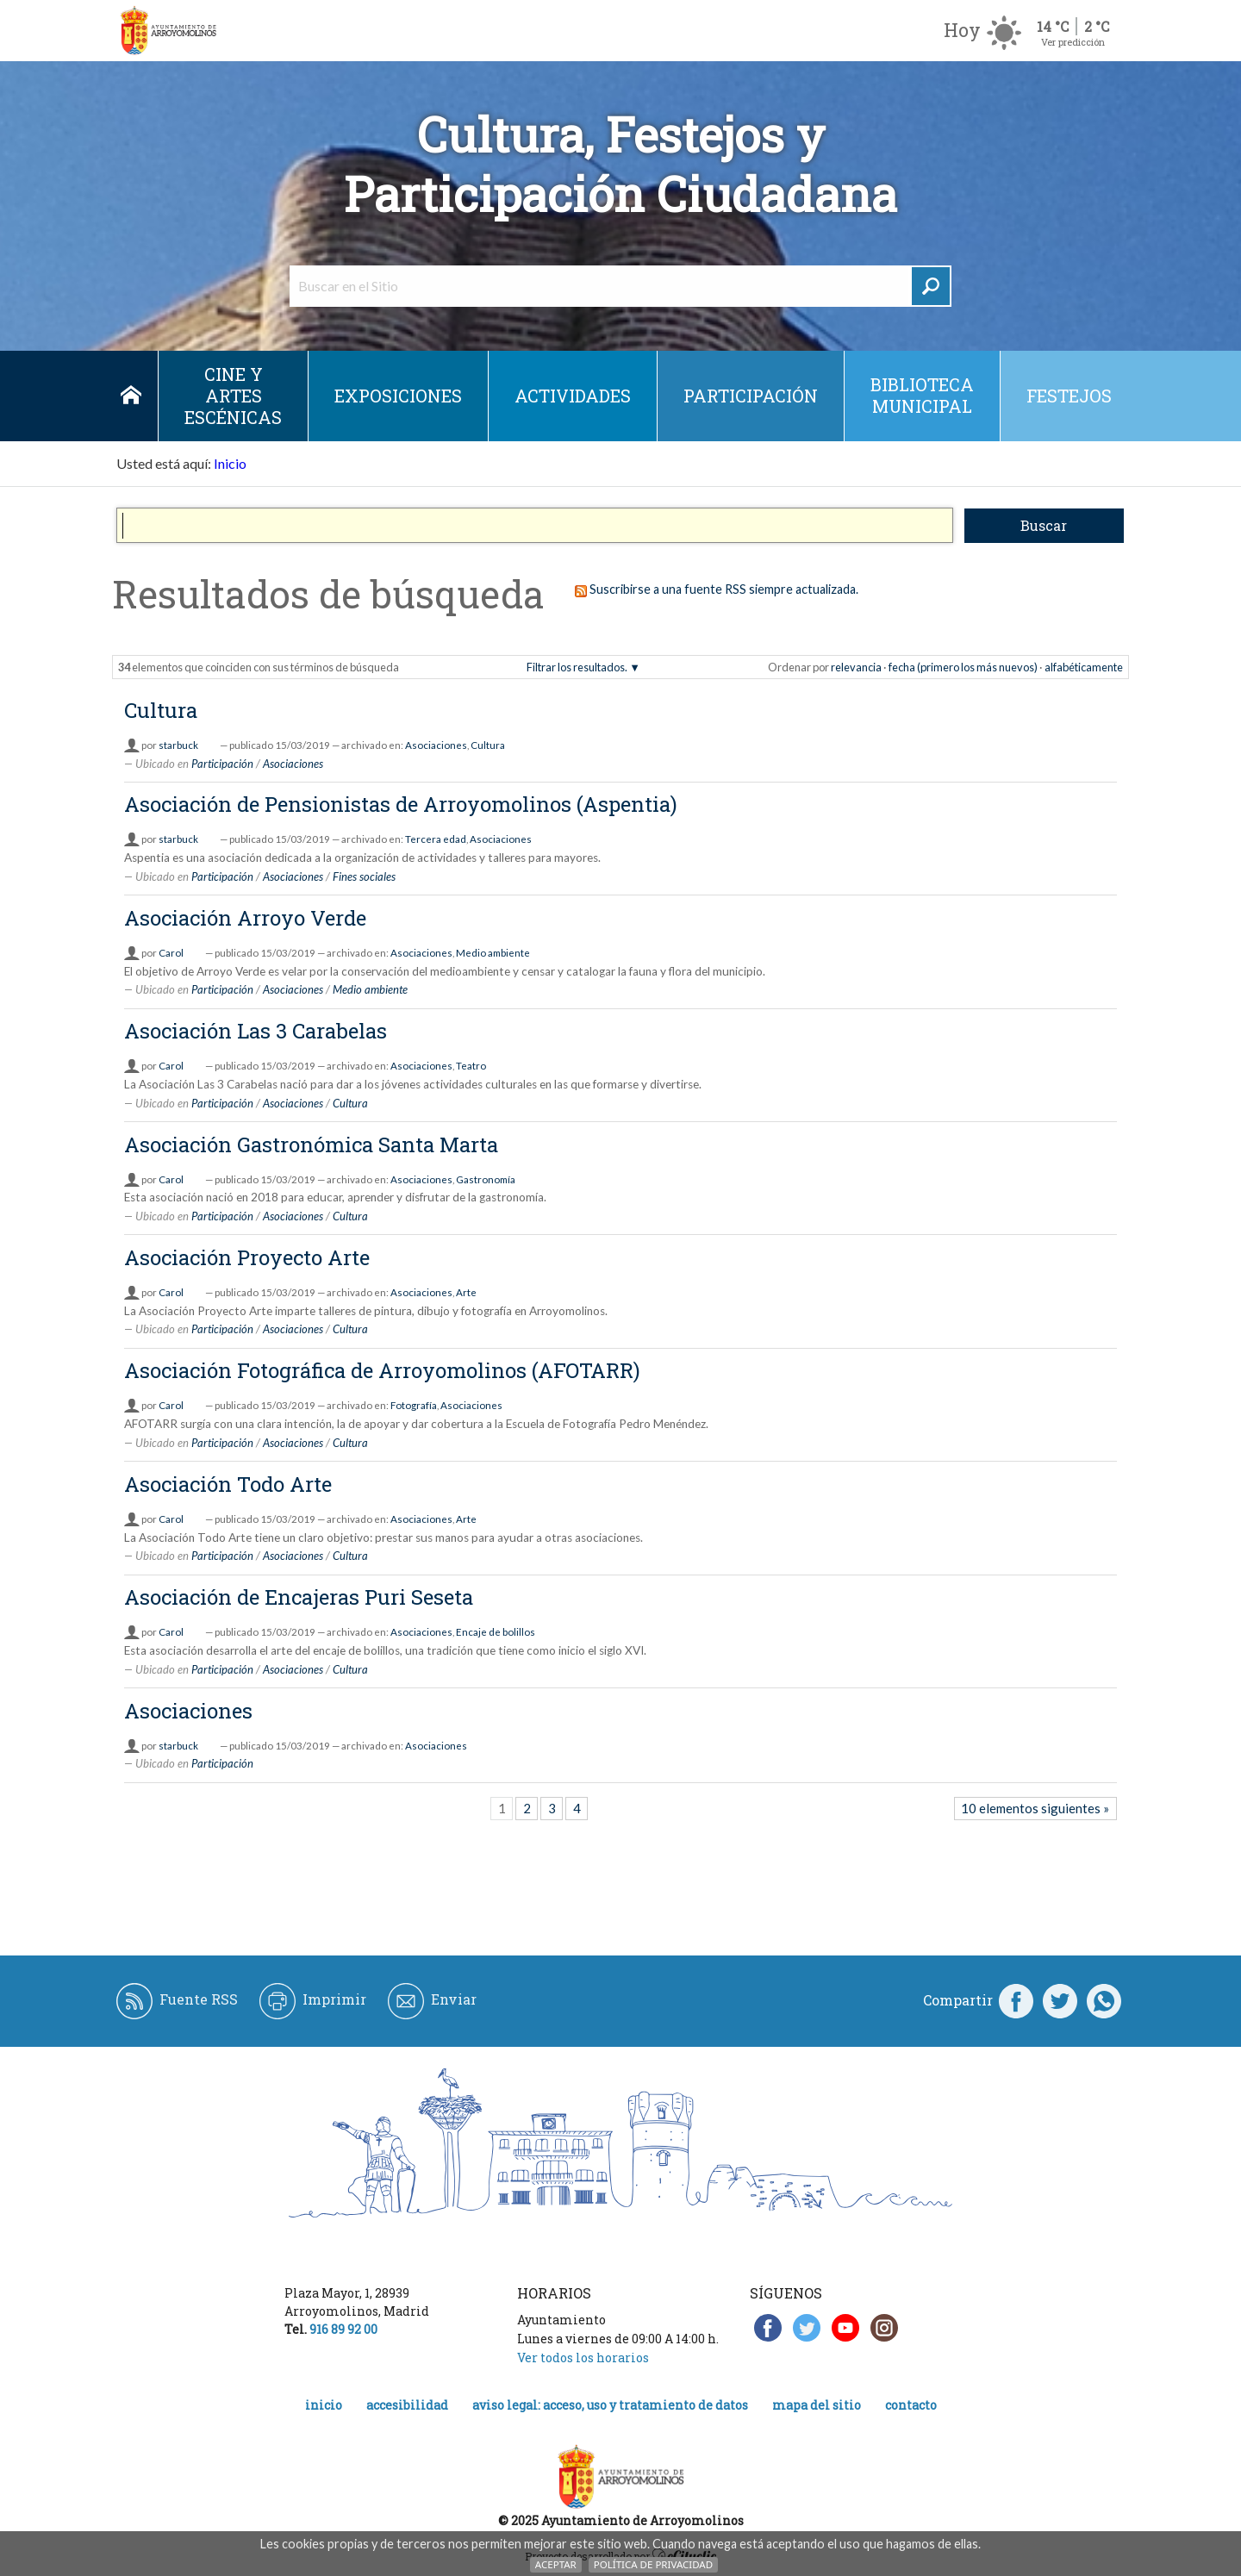 Image resolution: width=1241 pixels, height=2576 pixels. What do you see at coordinates (577, 667) in the screenshot?
I see `Filtrar los resultados.` at bounding box center [577, 667].